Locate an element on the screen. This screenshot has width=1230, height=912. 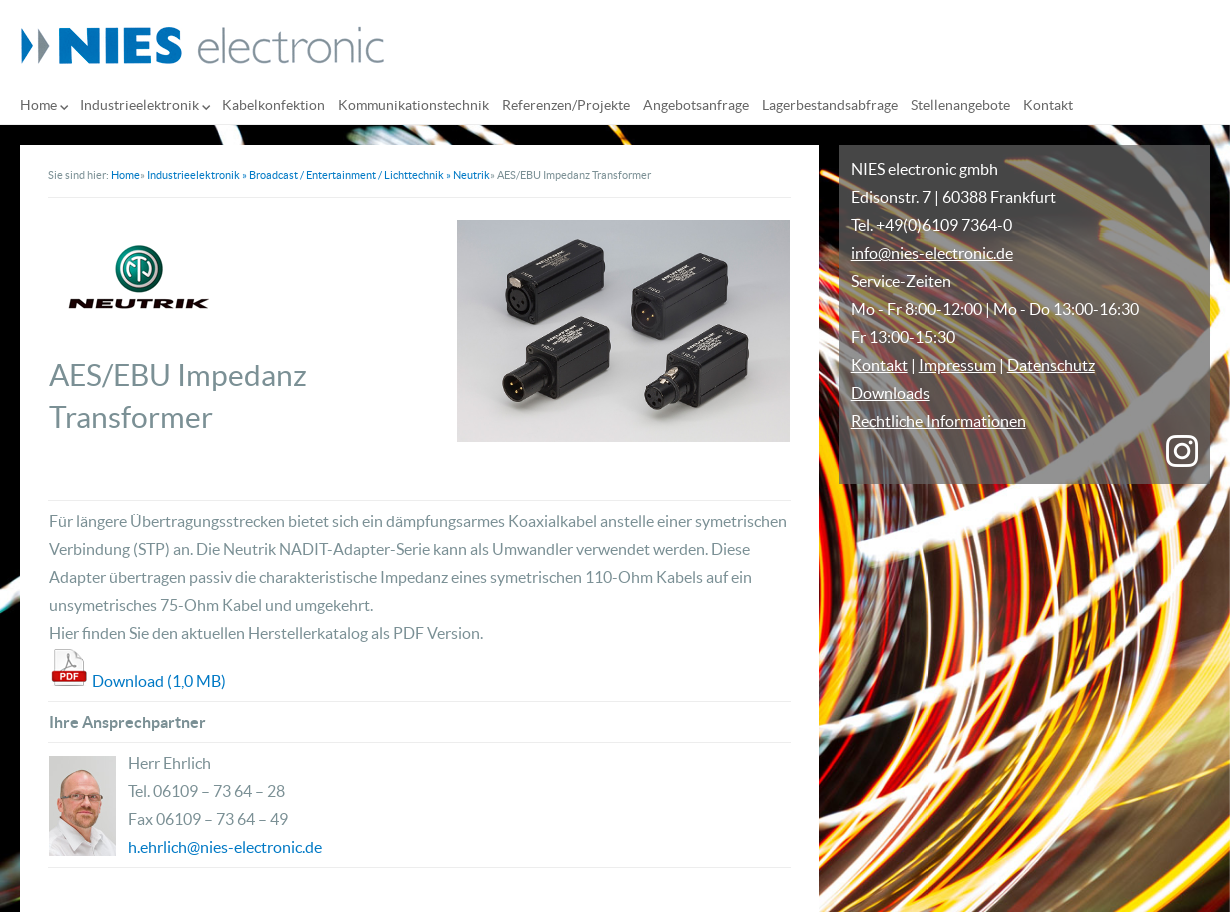
Datenschutz is located at coordinates (1051, 365).